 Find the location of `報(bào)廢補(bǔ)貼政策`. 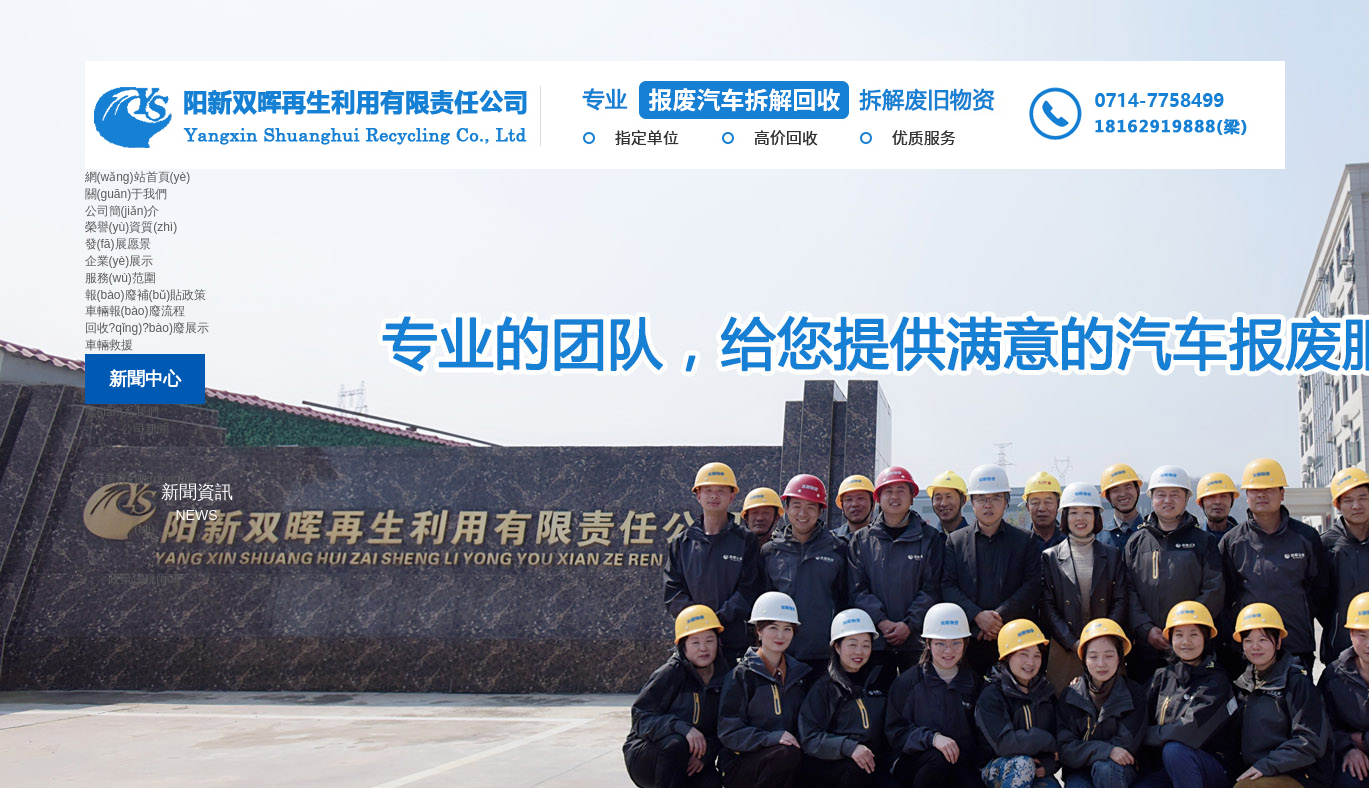

報(bào)廢補(bǔ)貼政策 is located at coordinates (146, 295).